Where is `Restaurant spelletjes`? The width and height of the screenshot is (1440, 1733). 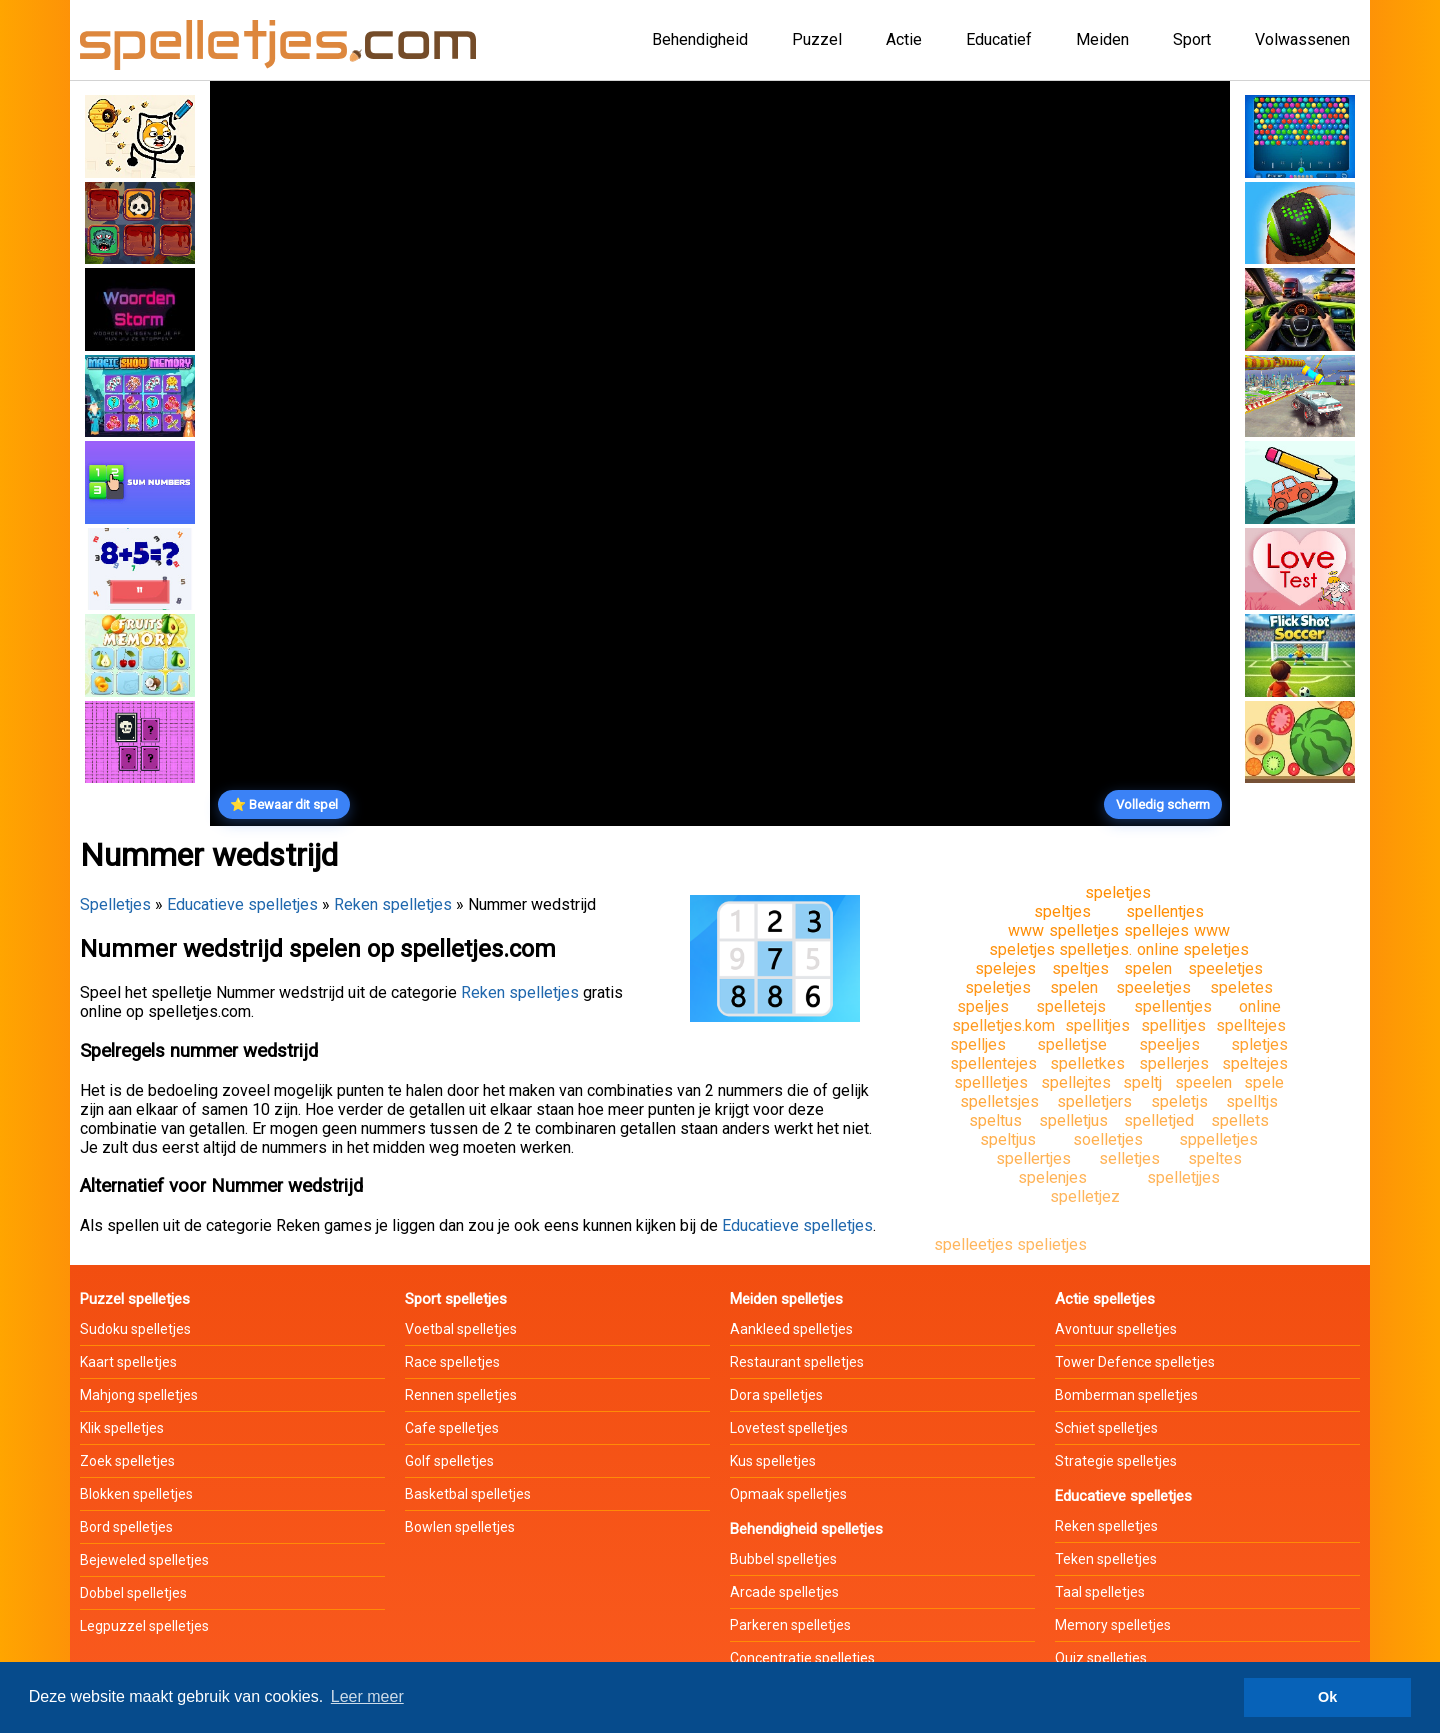 Restaurant spelletjes is located at coordinates (797, 1362).